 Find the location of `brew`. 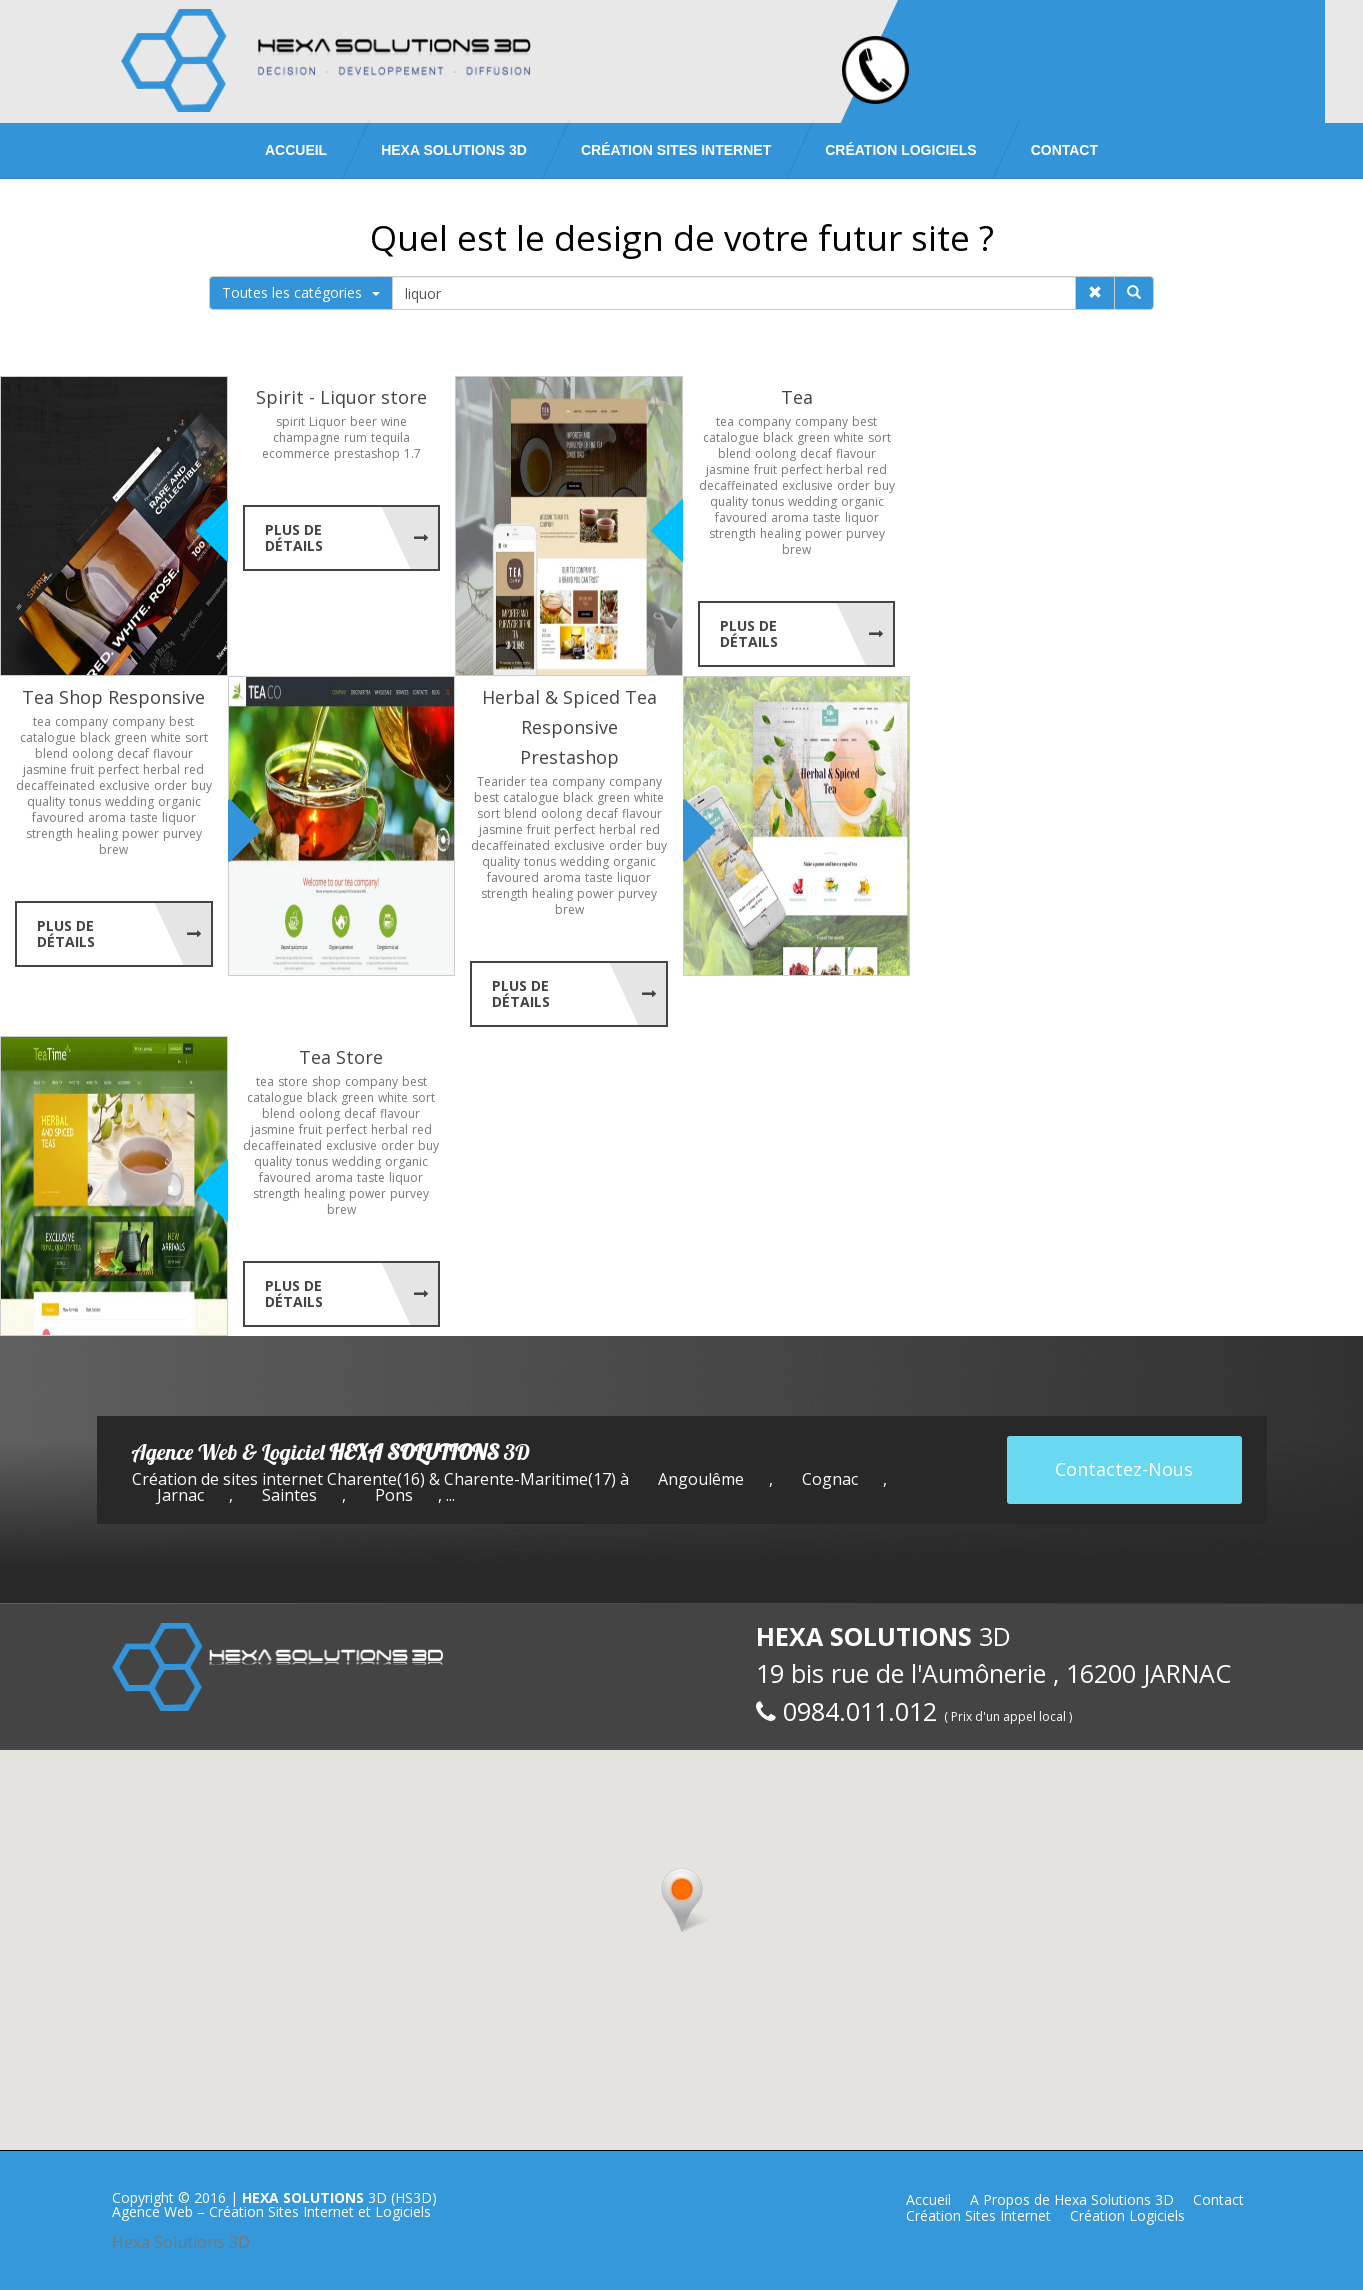

brew is located at coordinates (796, 549).